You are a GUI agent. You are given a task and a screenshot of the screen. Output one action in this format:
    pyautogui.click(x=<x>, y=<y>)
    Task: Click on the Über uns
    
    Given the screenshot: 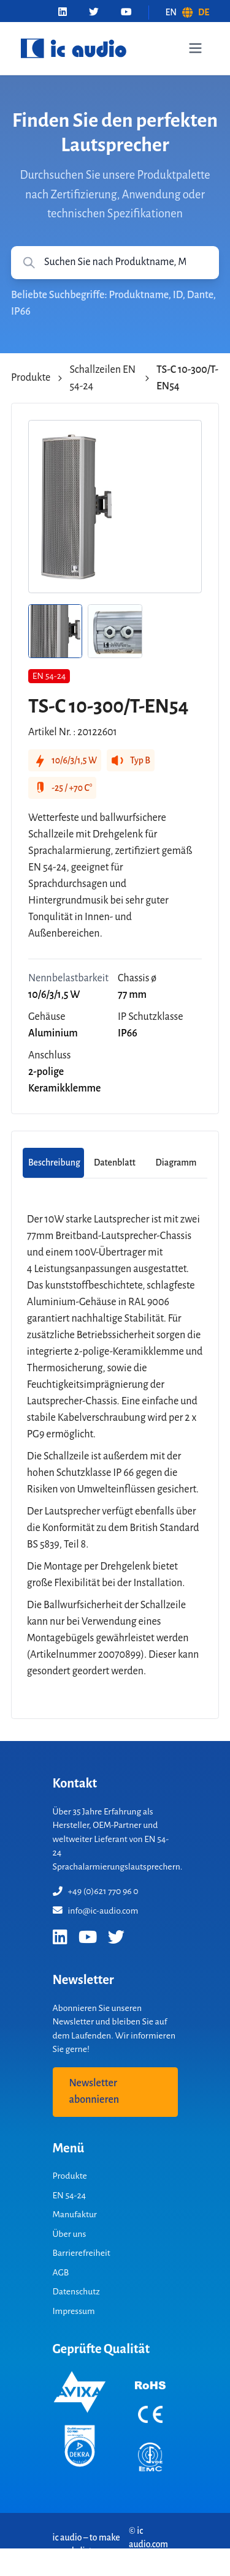 What is the action you would take?
    pyautogui.click(x=69, y=2234)
    